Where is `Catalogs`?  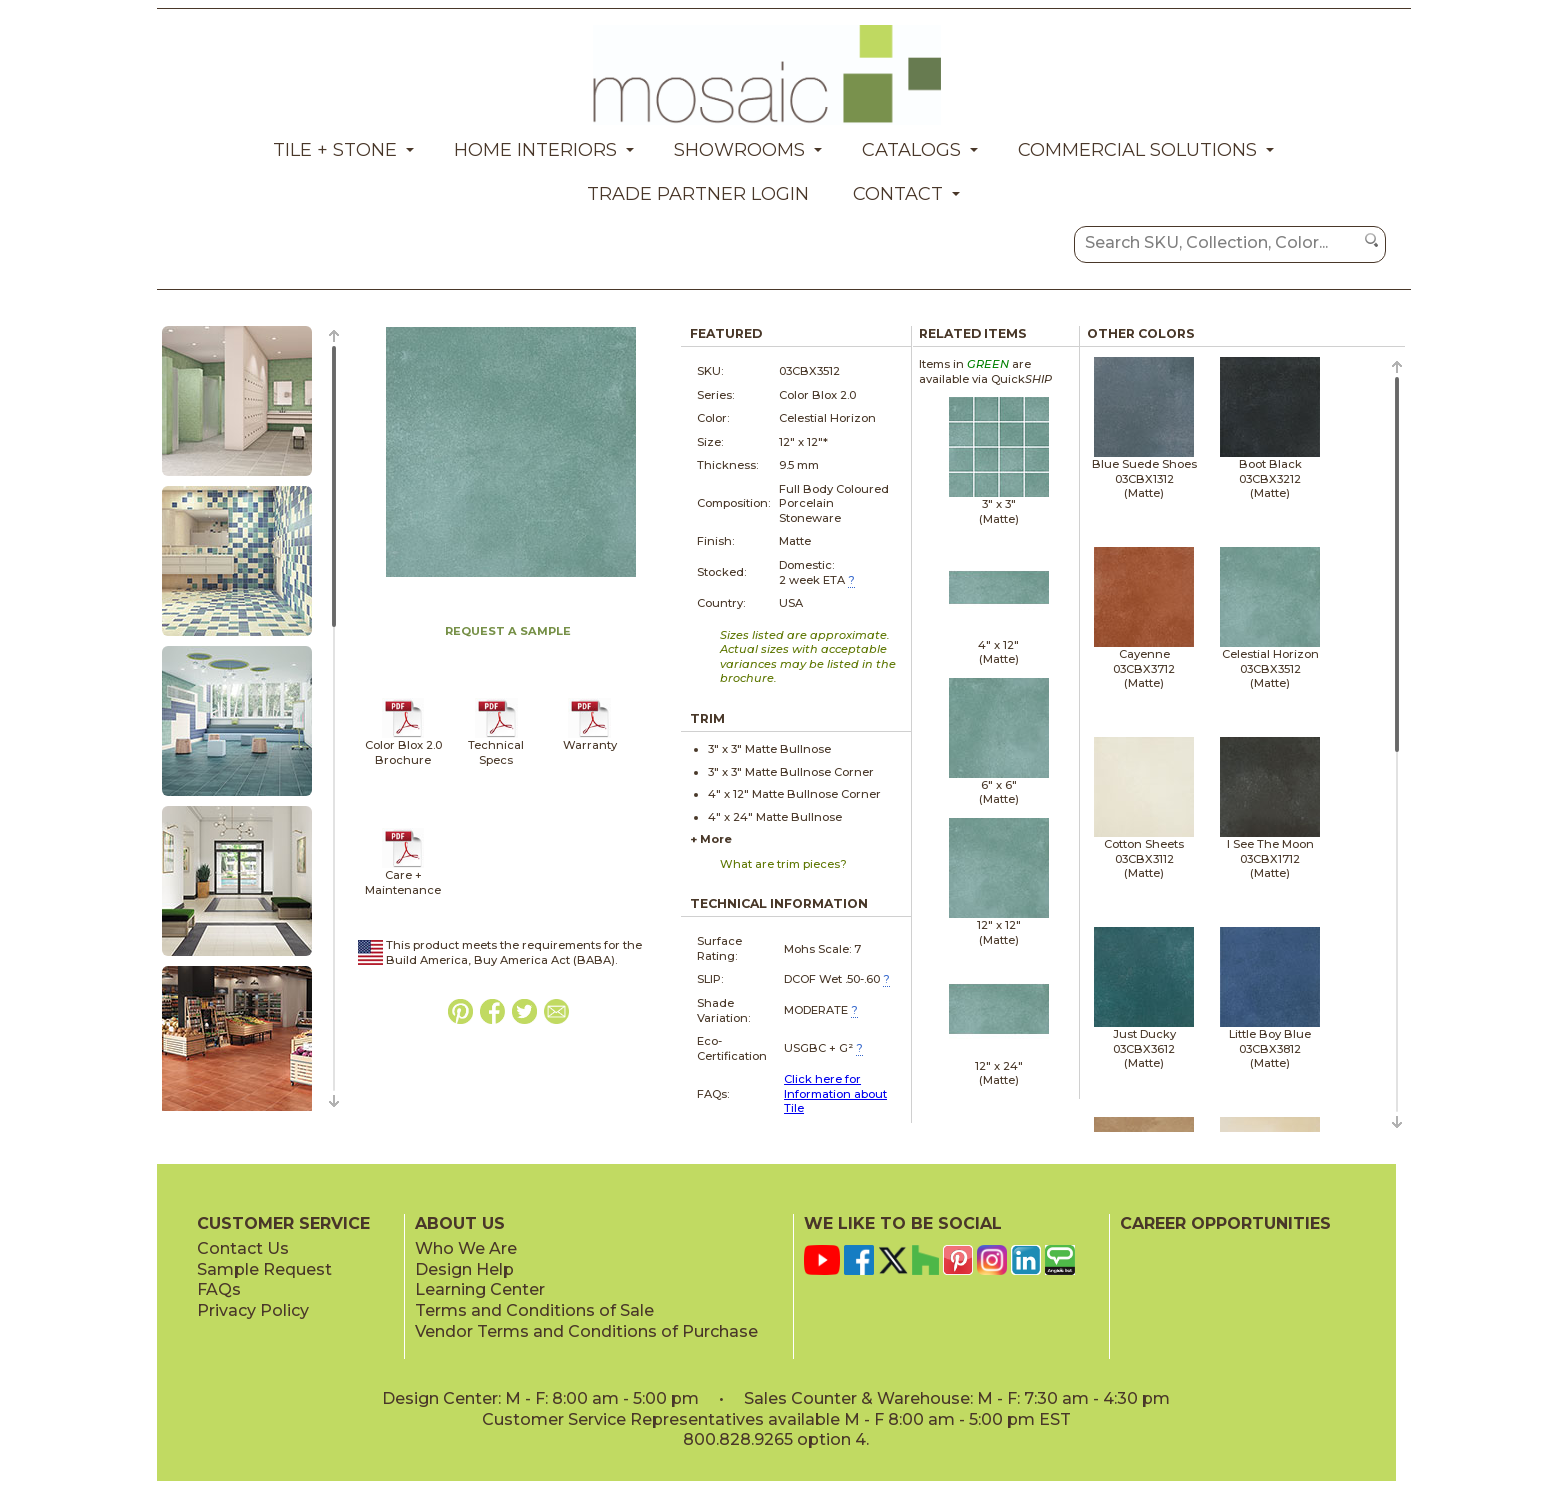
Catalogs is located at coordinates (911, 150).